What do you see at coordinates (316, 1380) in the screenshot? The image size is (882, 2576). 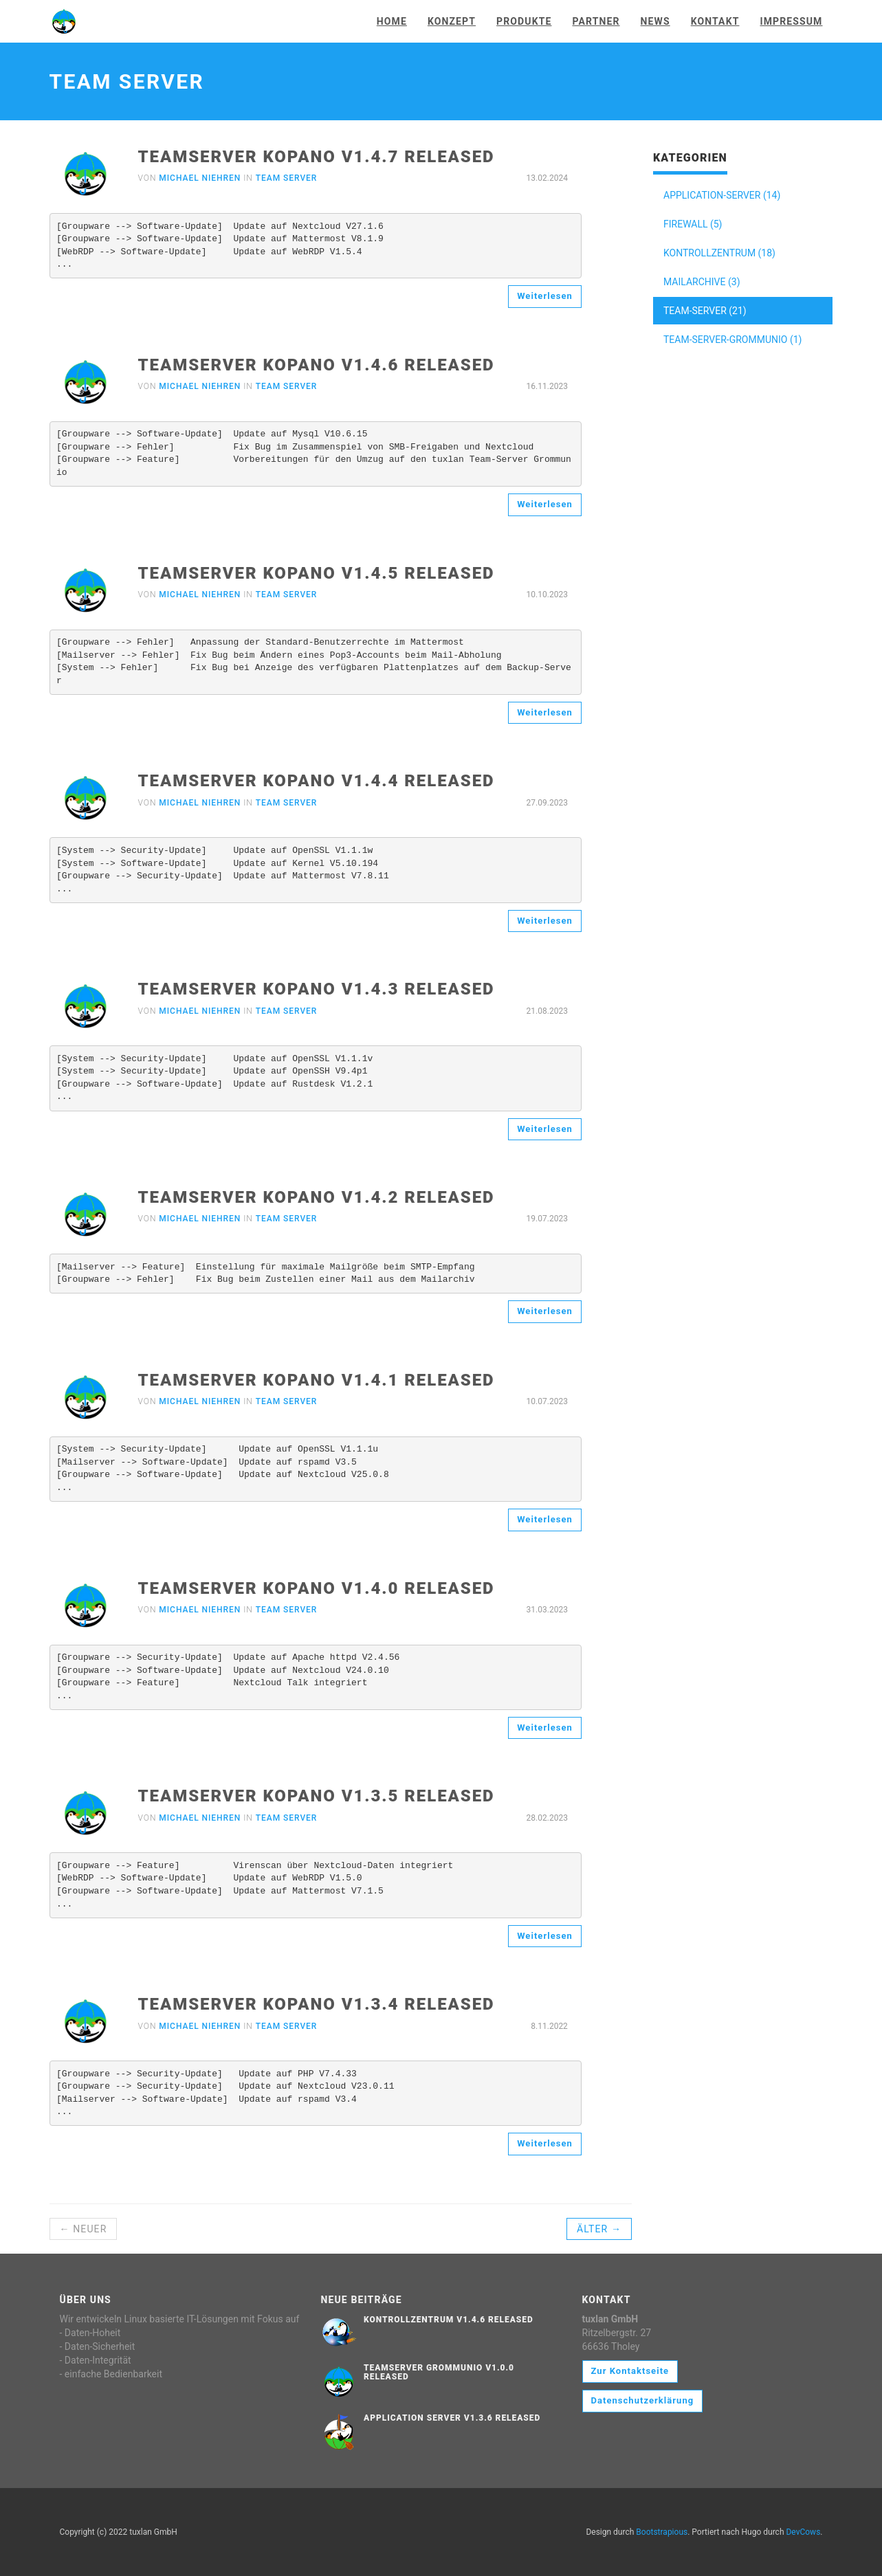 I see `Teamserver Kopano V1.4.1 released` at bounding box center [316, 1380].